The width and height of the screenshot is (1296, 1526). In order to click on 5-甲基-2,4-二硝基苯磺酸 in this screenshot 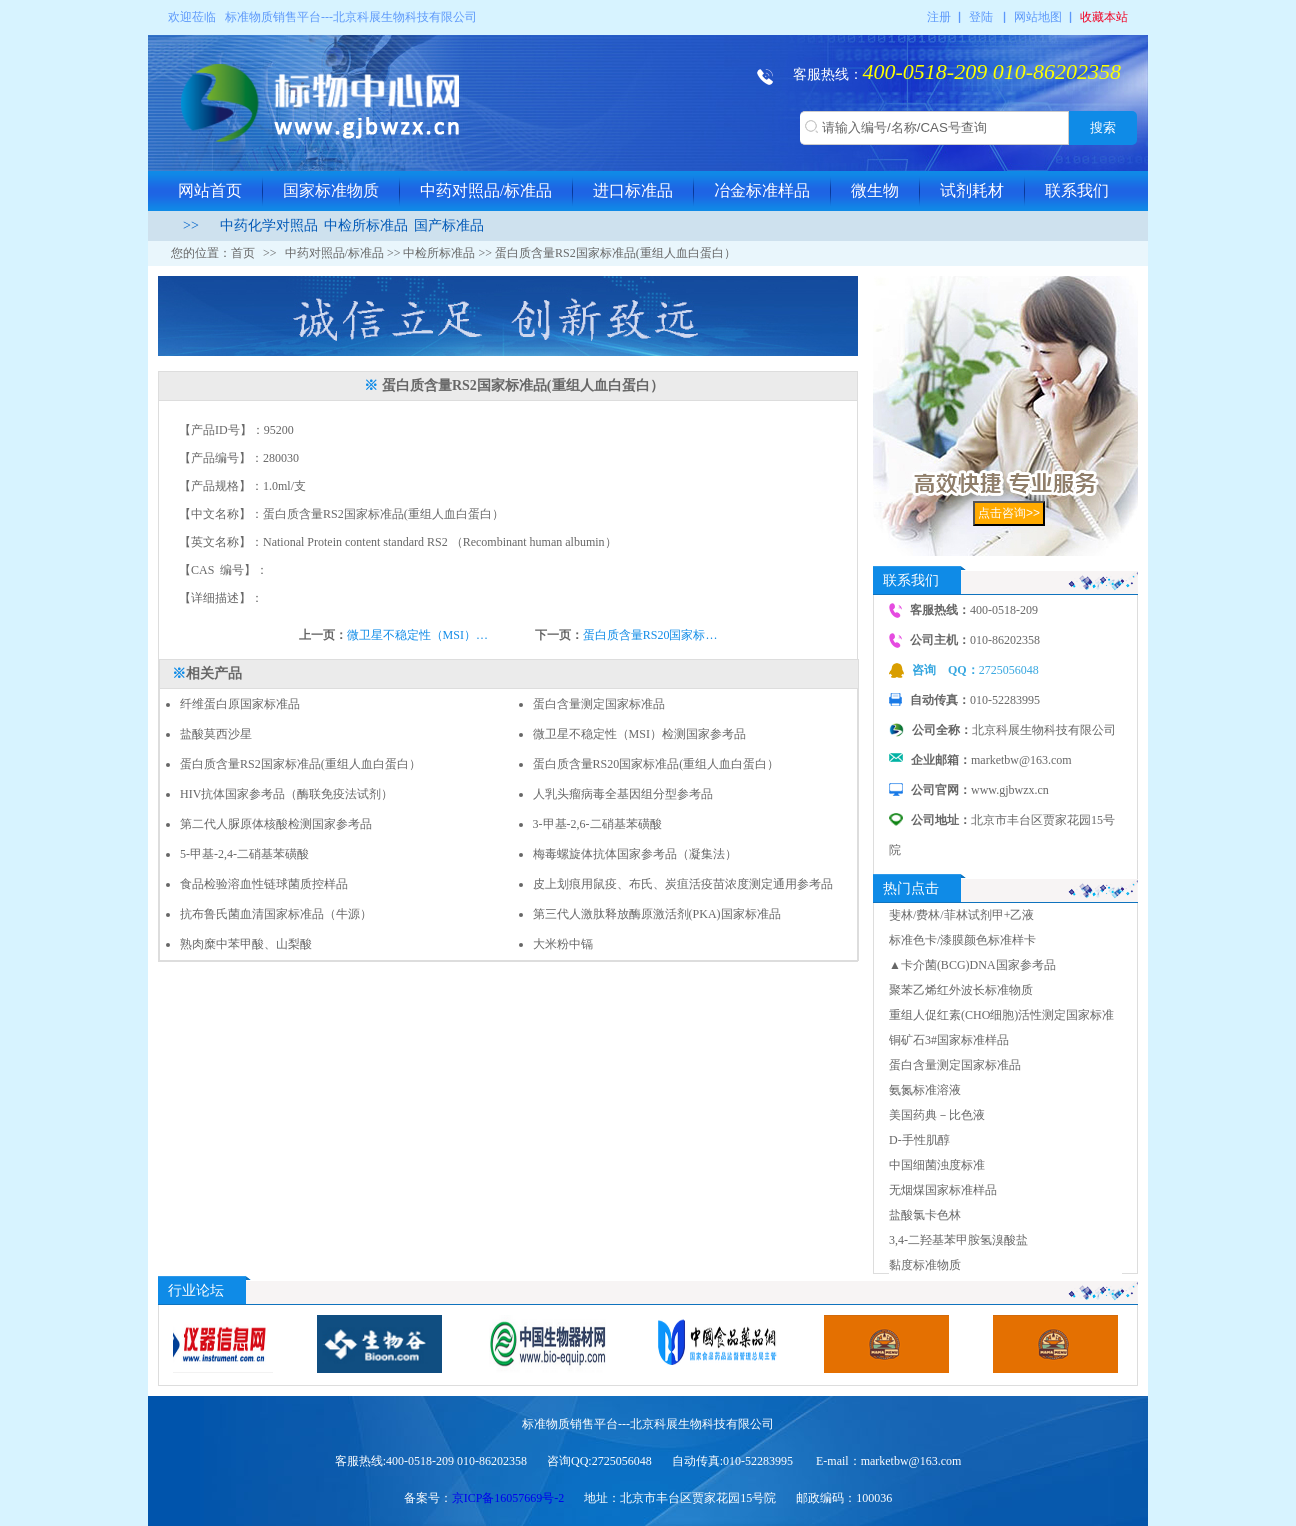, I will do `click(244, 854)`.